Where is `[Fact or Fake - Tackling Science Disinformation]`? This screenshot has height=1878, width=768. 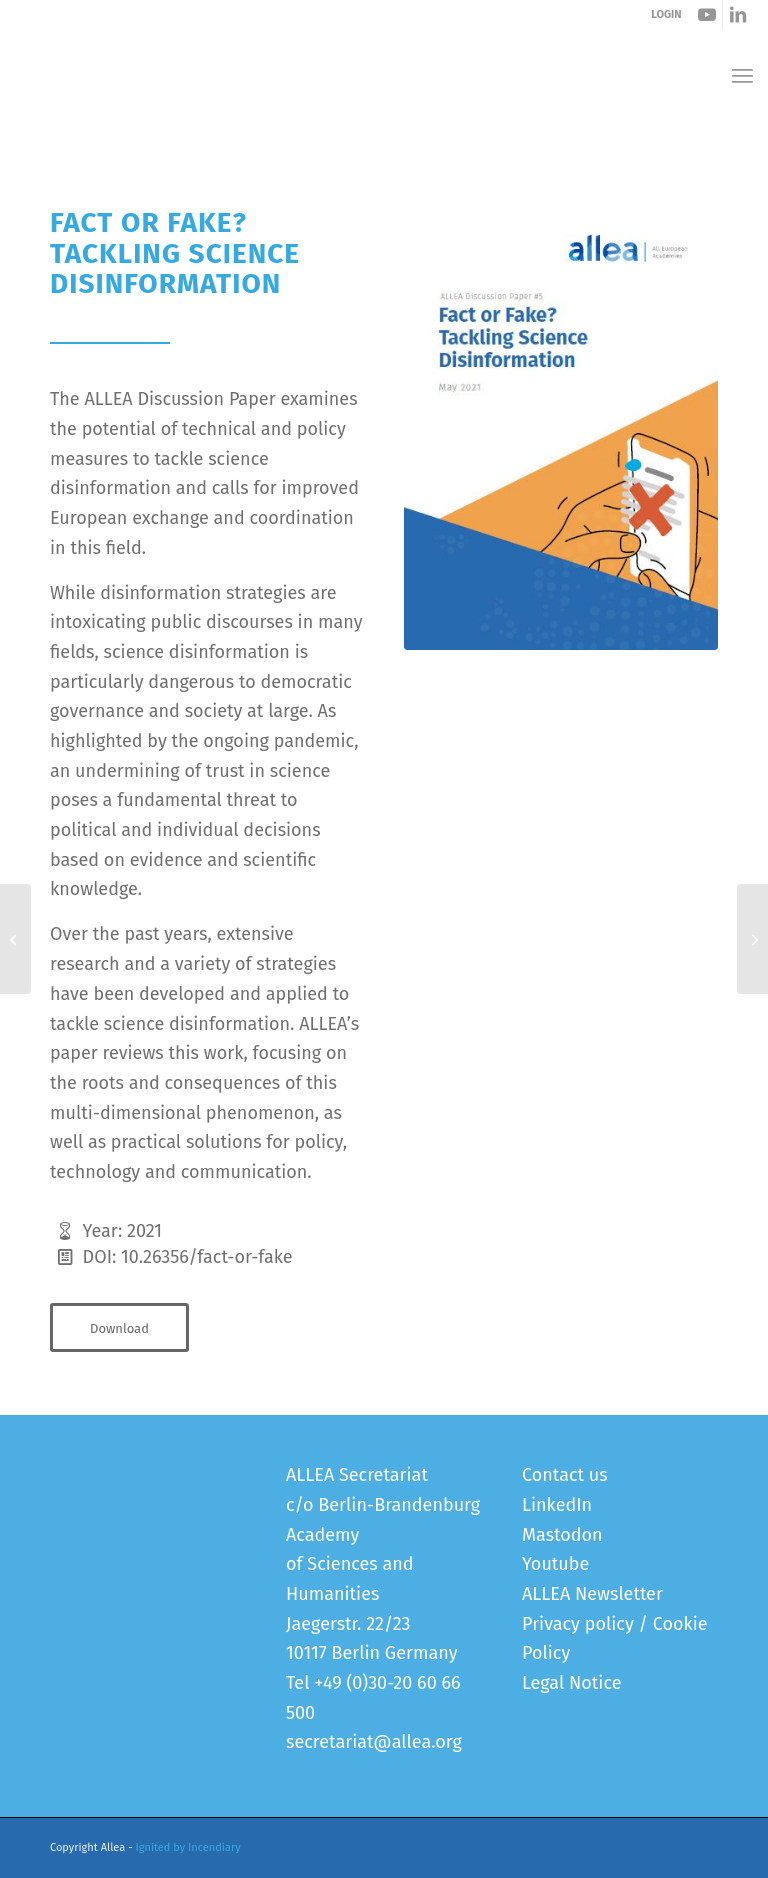
[Fact or Fake - Tackling Science Disinformation] is located at coordinates (561, 429).